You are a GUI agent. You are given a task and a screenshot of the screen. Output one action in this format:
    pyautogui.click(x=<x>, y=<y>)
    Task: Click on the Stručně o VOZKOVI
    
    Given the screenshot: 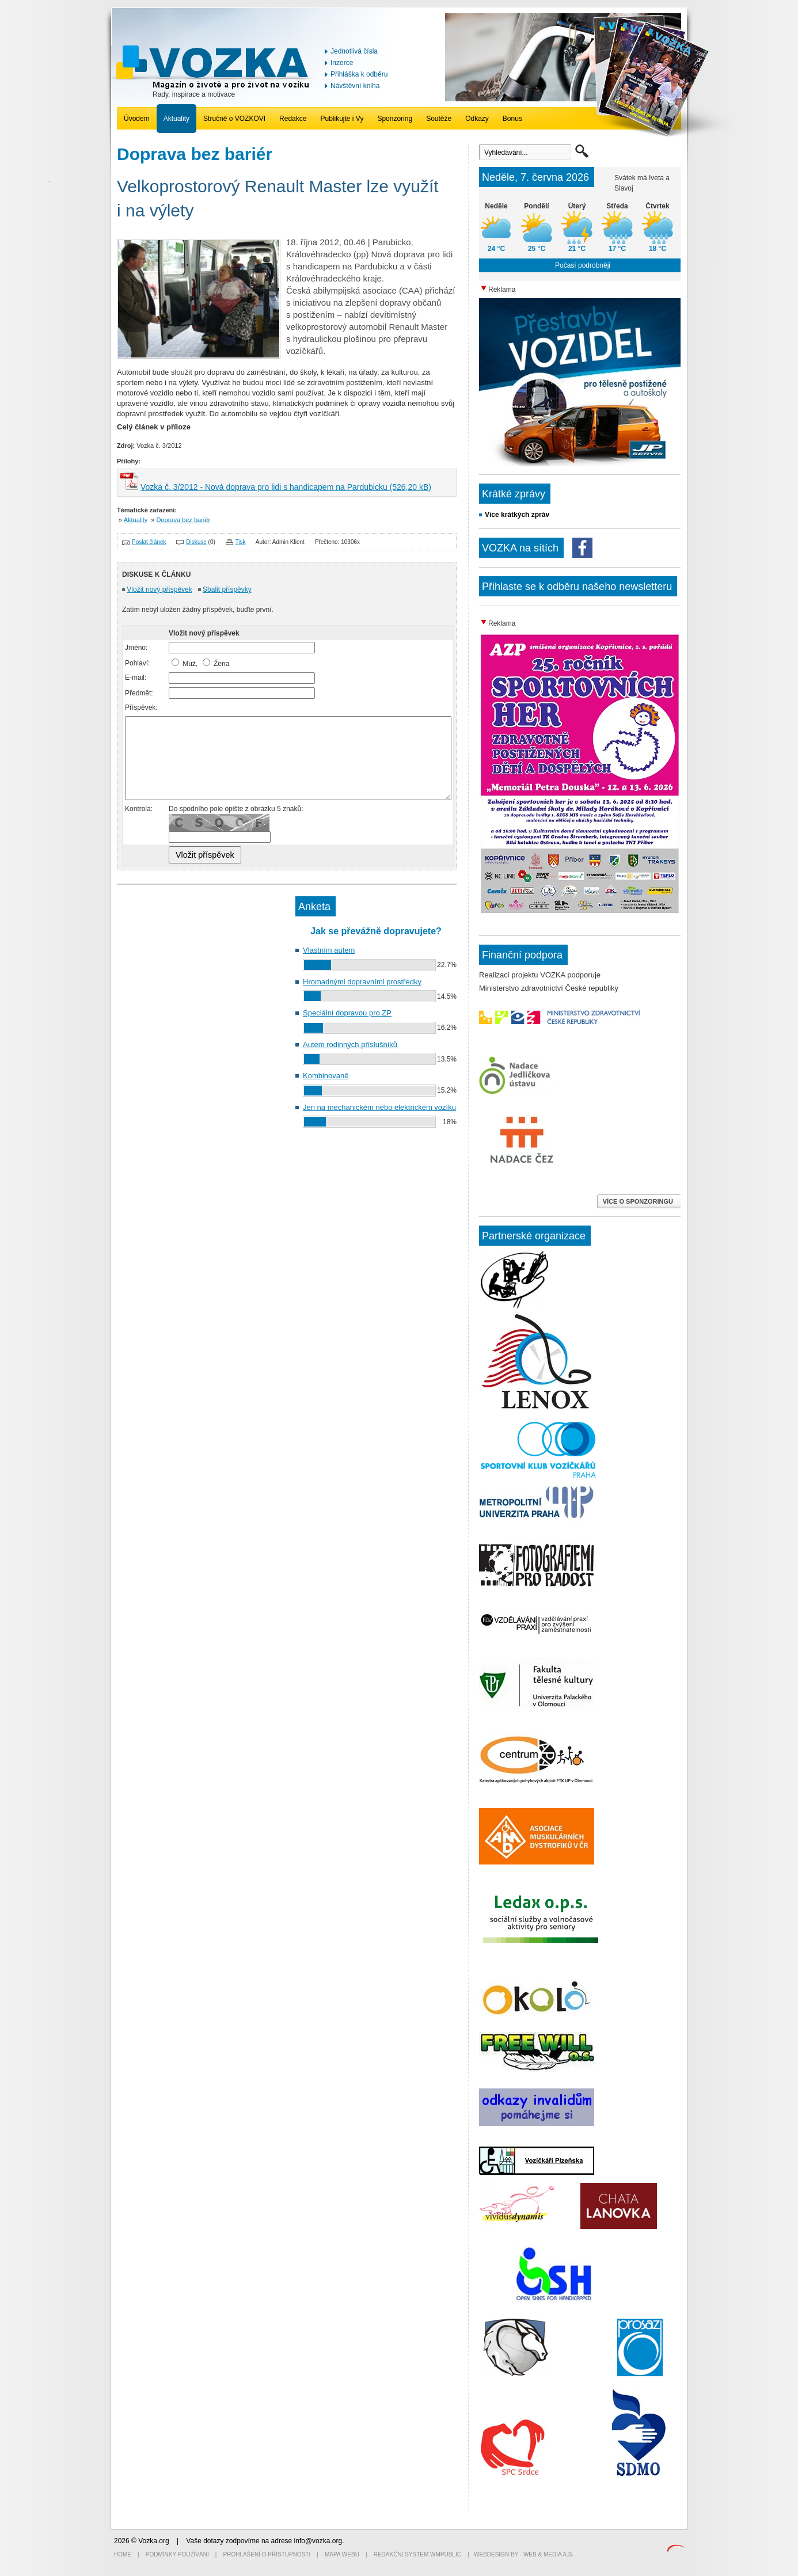 What is the action you would take?
    pyautogui.click(x=234, y=119)
    